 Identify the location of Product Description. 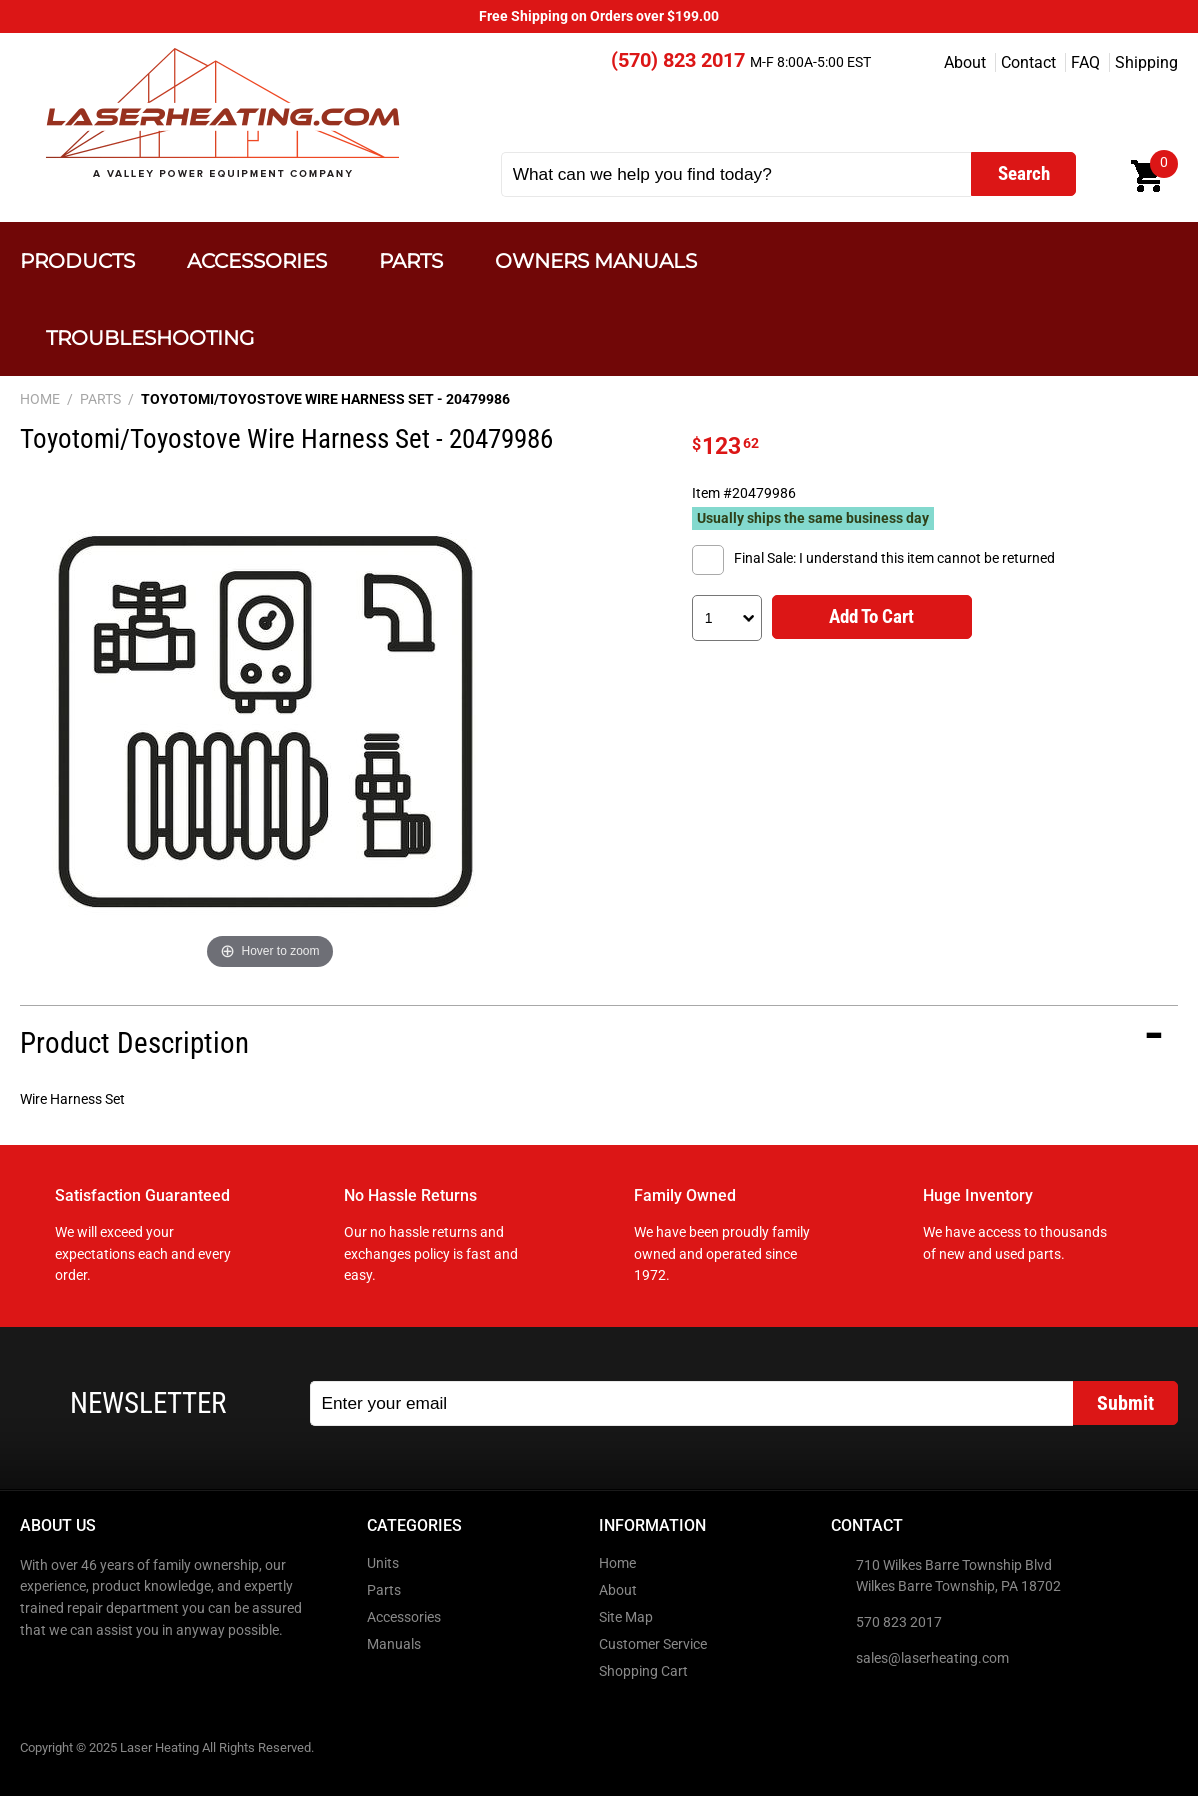
(134, 1043).